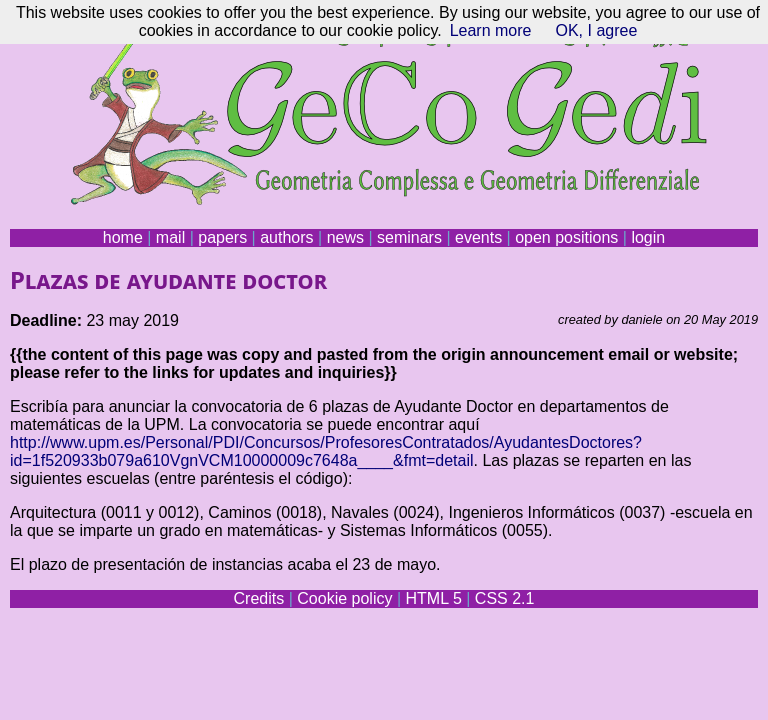  What do you see at coordinates (286, 237) in the screenshot?
I see `authors` at bounding box center [286, 237].